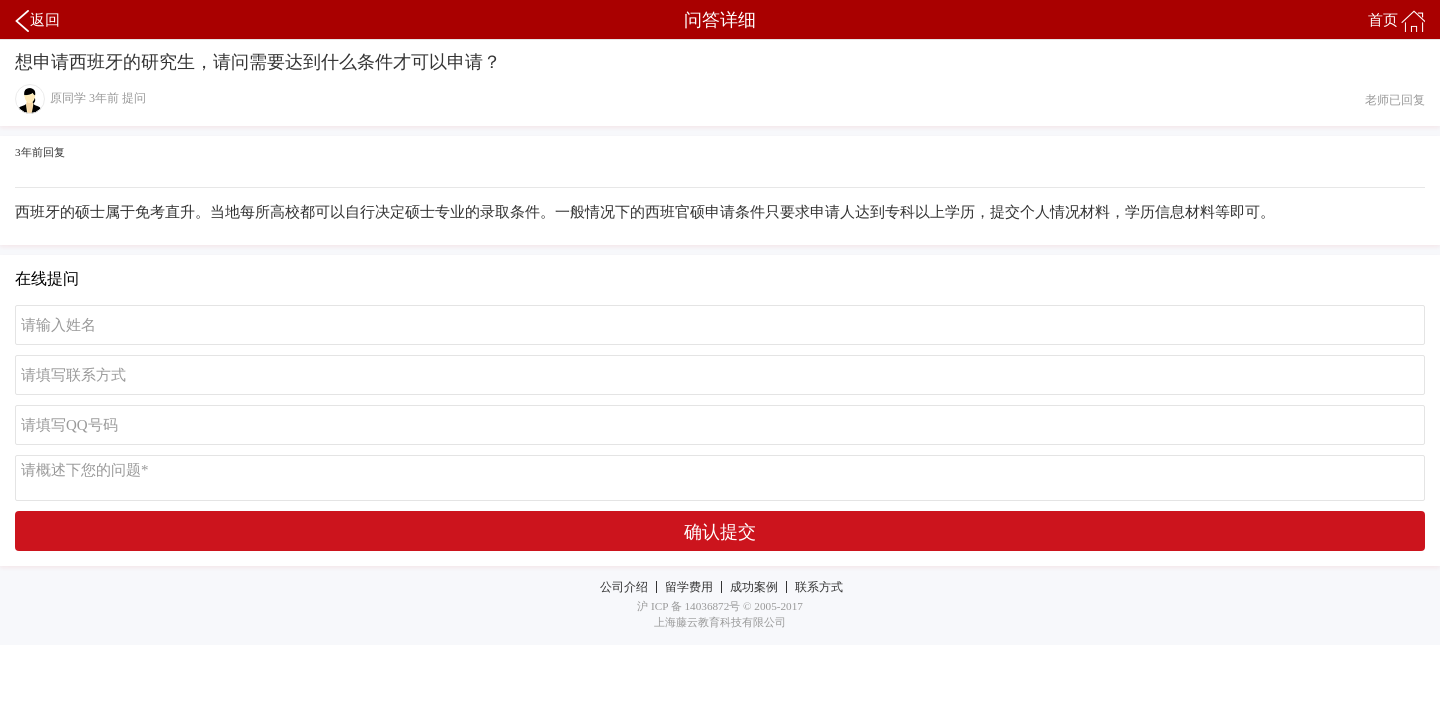  What do you see at coordinates (754, 587) in the screenshot?
I see `成功案例` at bounding box center [754, 587].